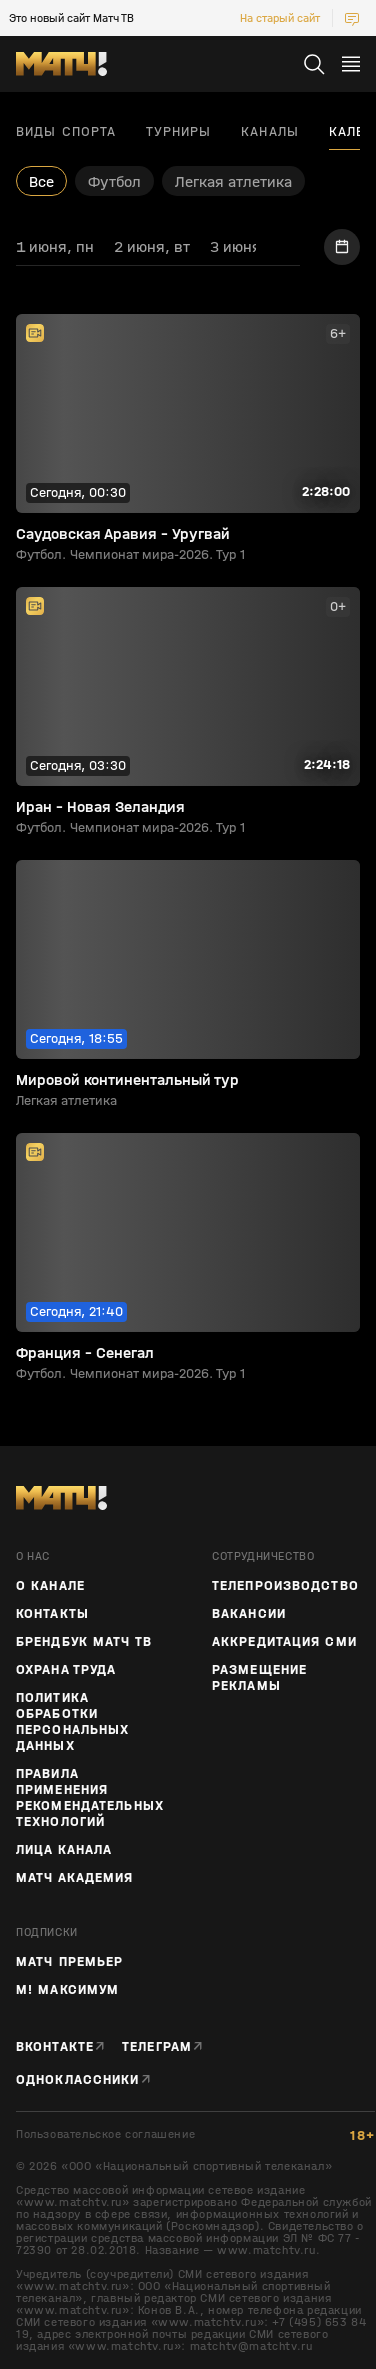  I want to click on 1 июня, пн, so click(55, 246).